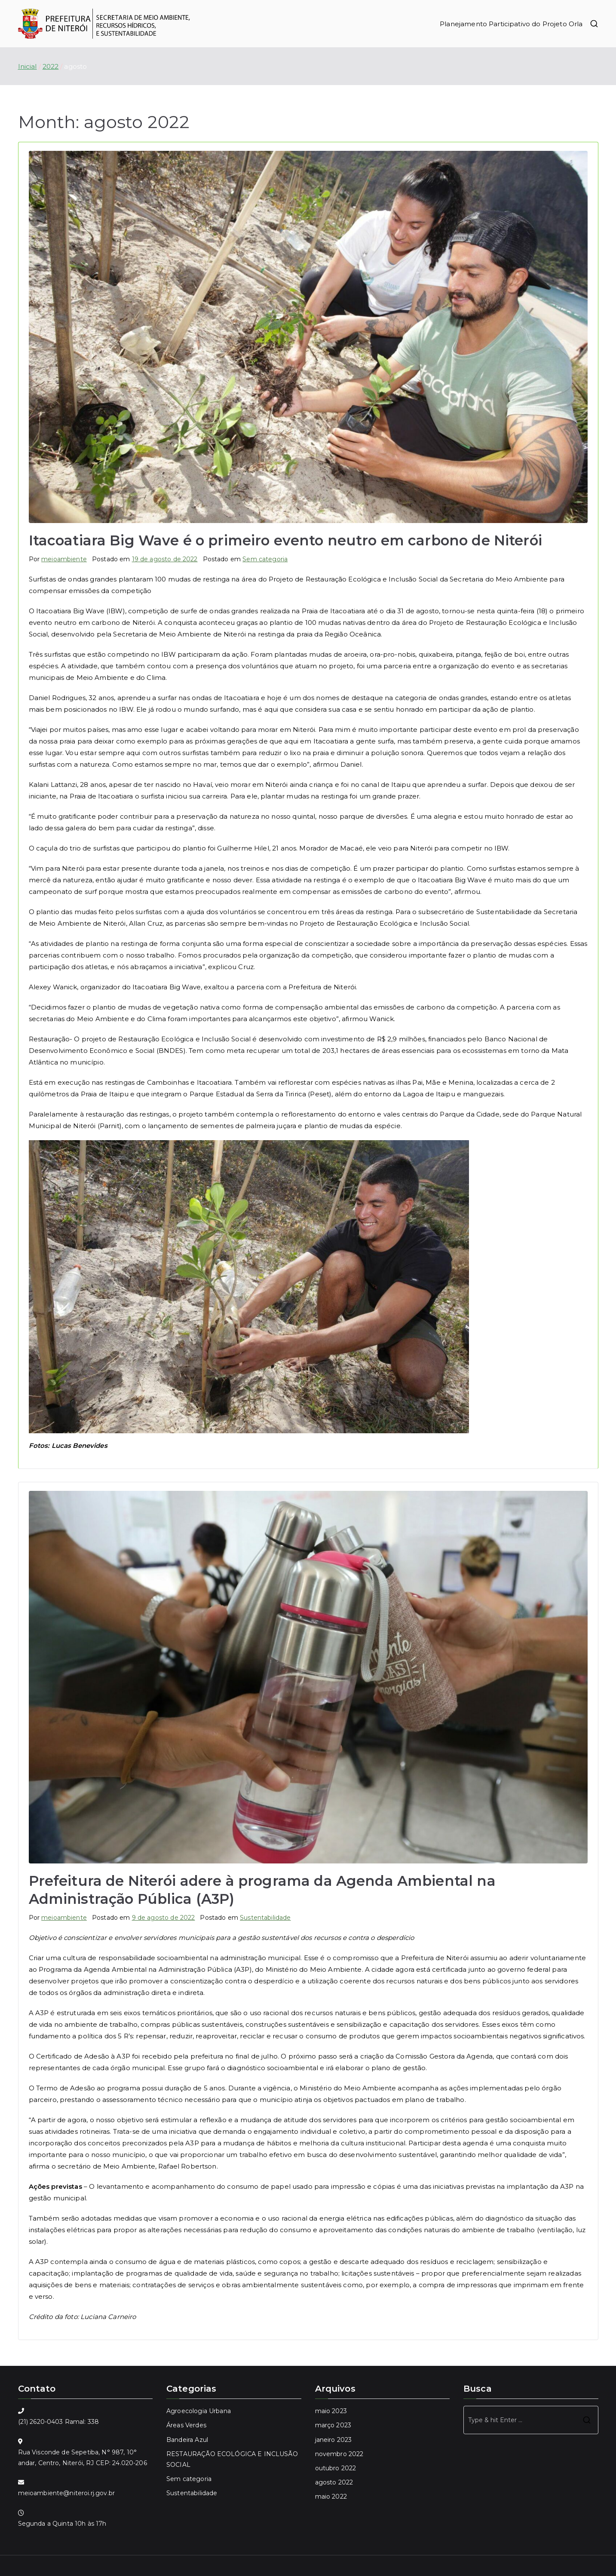 This screenshot has height=2576, width=616. Describe the element at coordinates (339, 2454) in the screenshot. I see `novembro 2022` at that location.